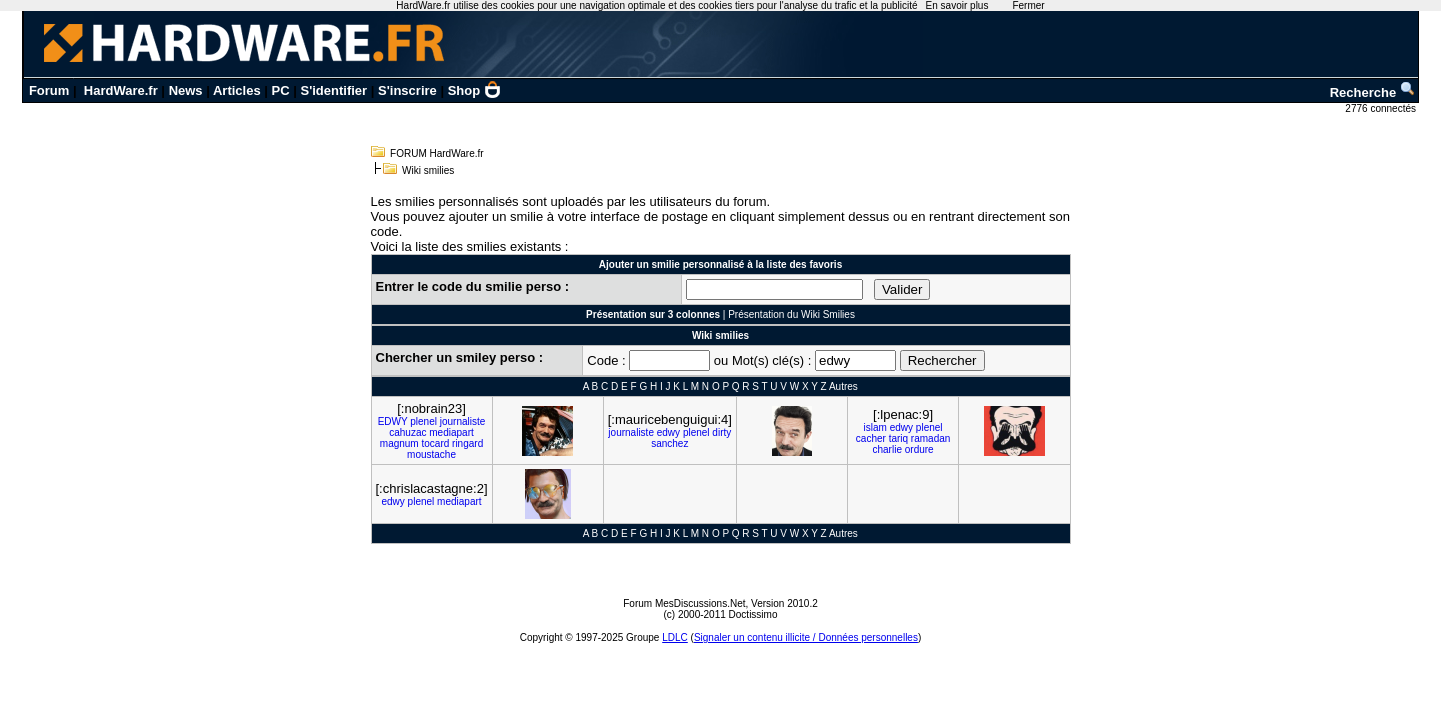 This screenshot has width=1441, height=720. I want to click on journaliste, so click(463, 421).